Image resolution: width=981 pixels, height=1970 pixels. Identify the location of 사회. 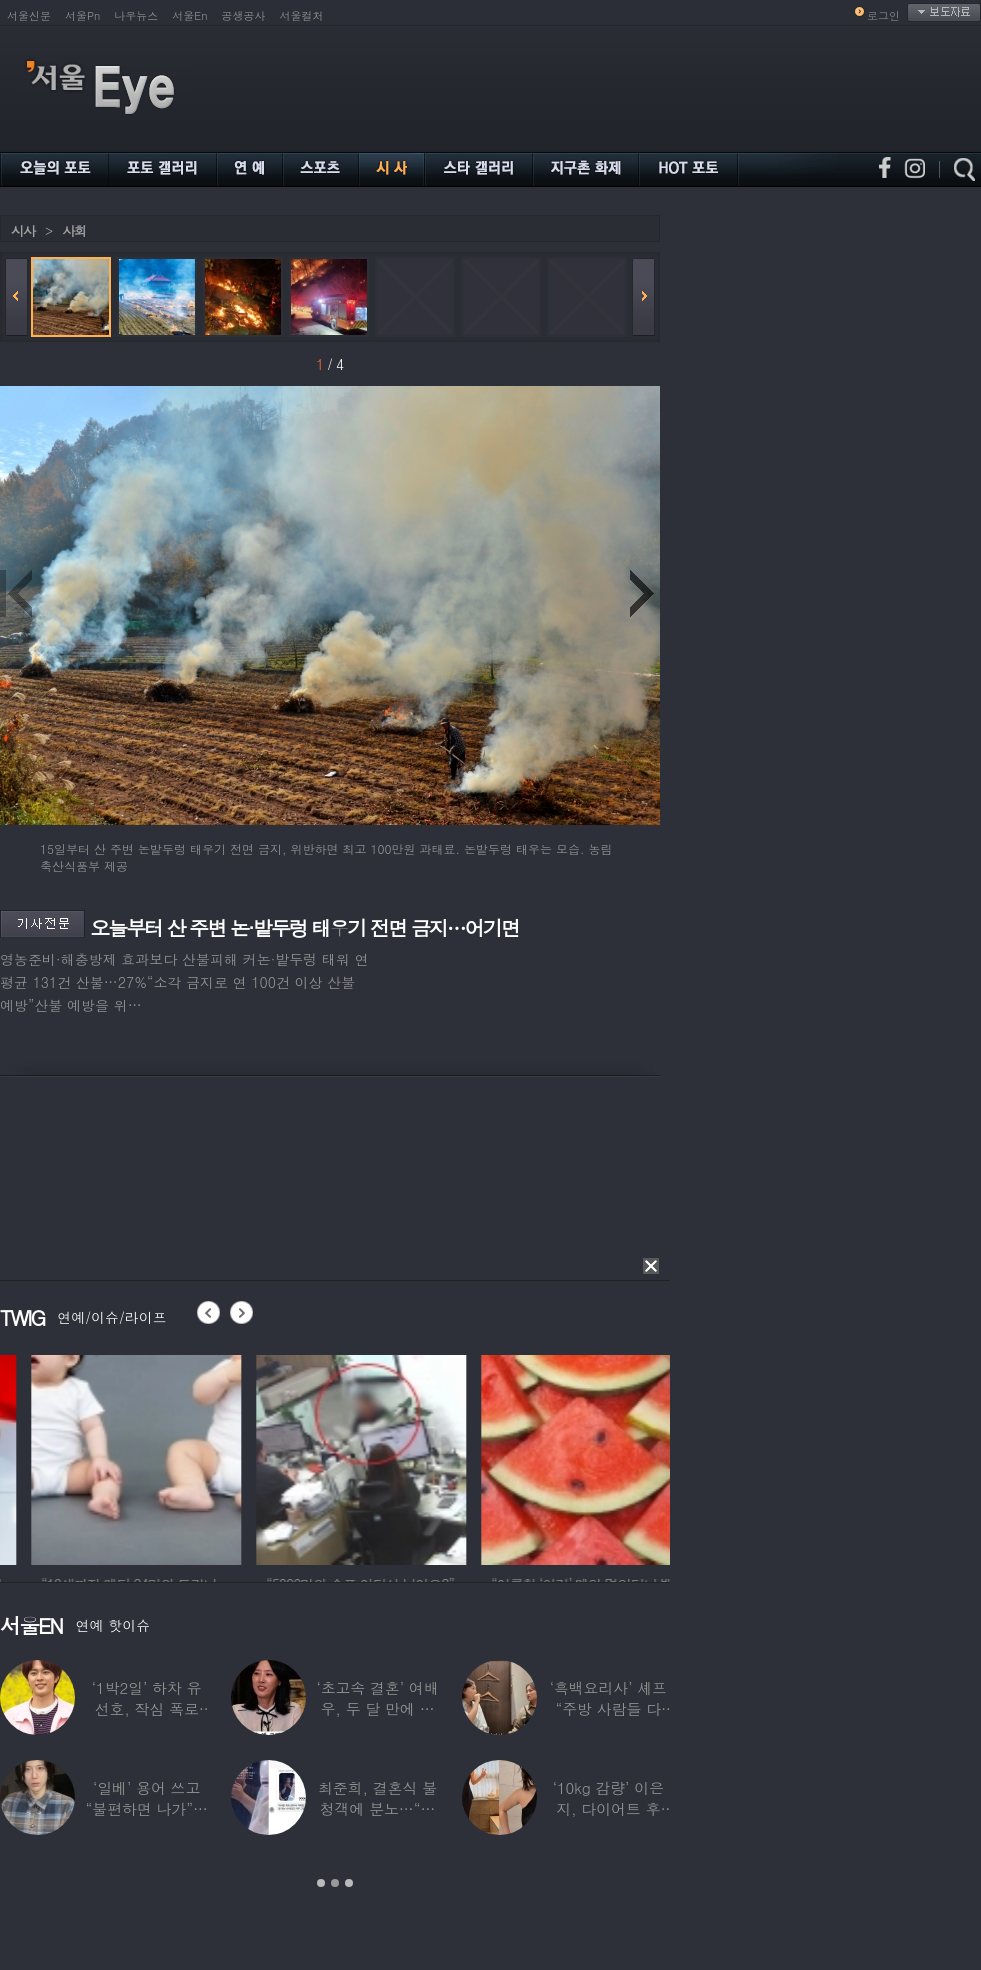
(74, 230).